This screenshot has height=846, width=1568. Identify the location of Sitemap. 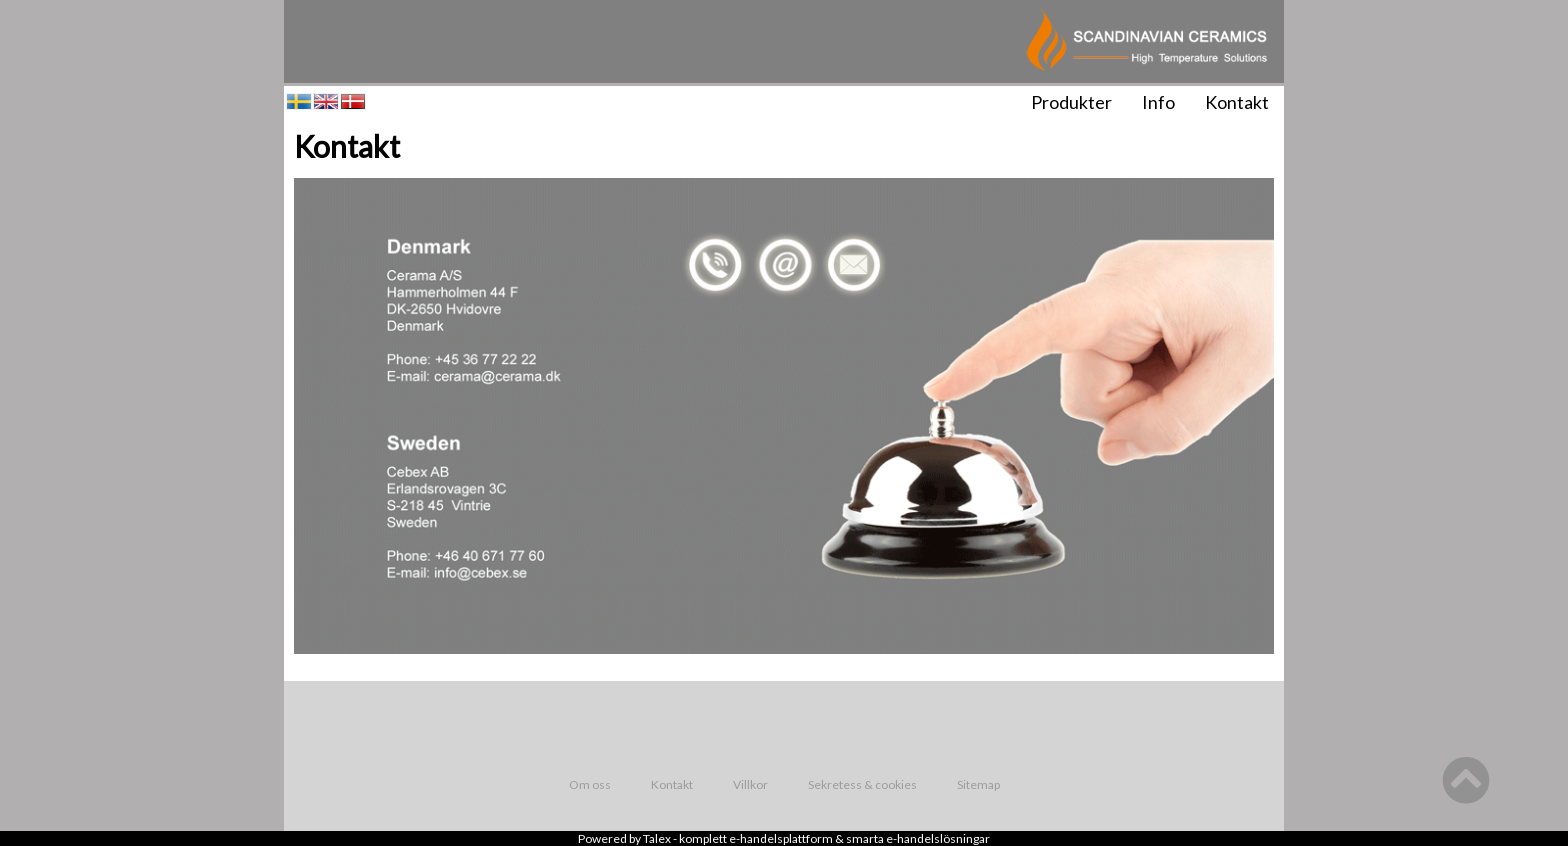
(978, 784).